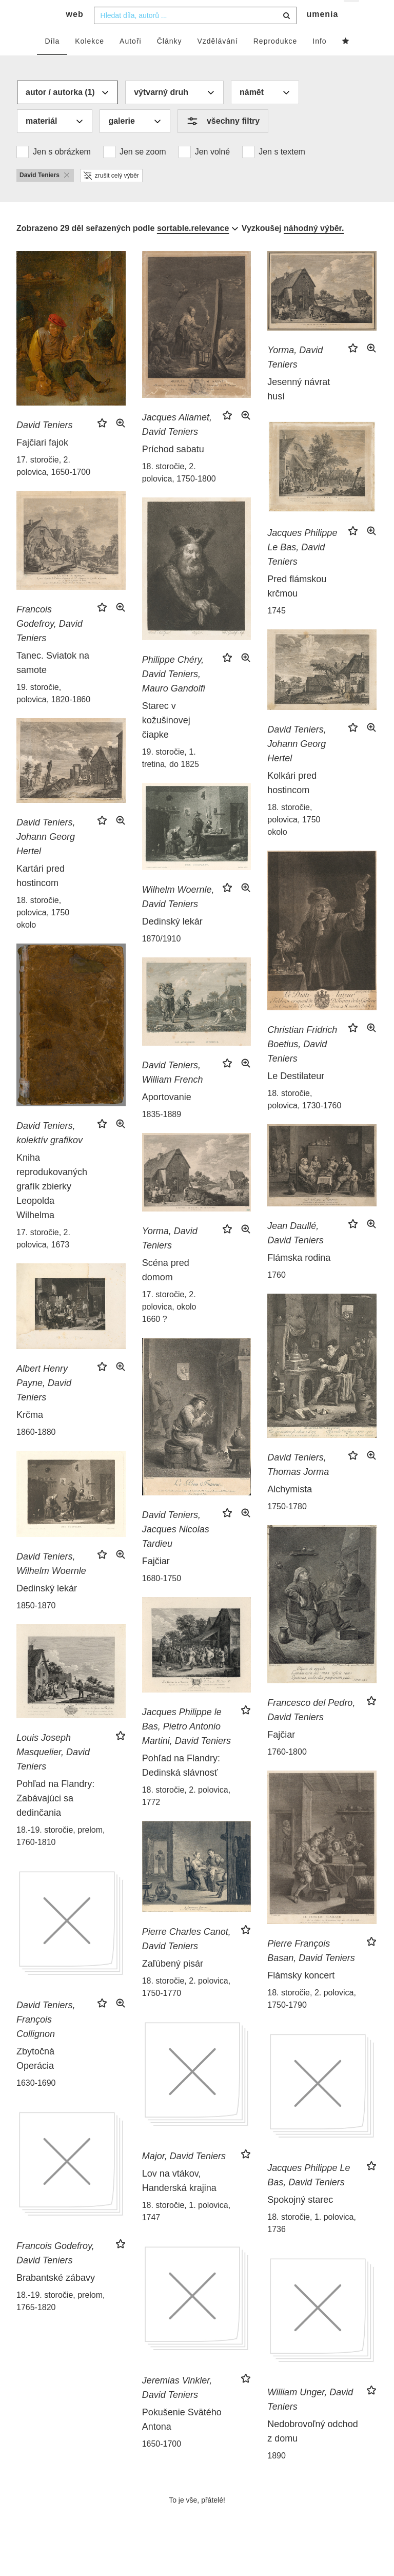  I want to click on 17. storočie, 2. polovica, 1673, so click(43, 1257).